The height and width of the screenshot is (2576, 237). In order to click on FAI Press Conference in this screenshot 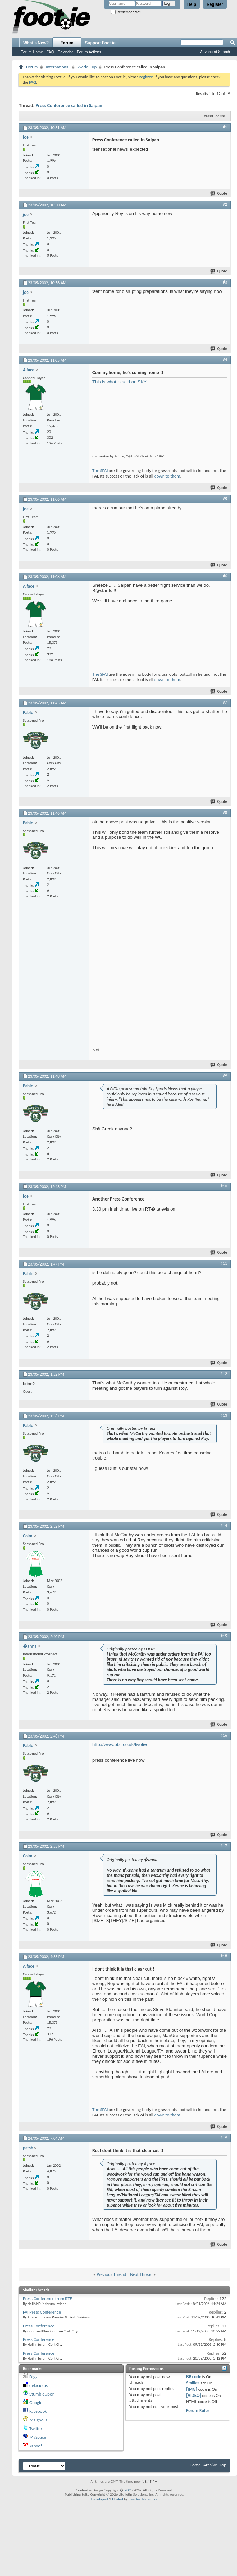, I will do `click(42, 2312)`.